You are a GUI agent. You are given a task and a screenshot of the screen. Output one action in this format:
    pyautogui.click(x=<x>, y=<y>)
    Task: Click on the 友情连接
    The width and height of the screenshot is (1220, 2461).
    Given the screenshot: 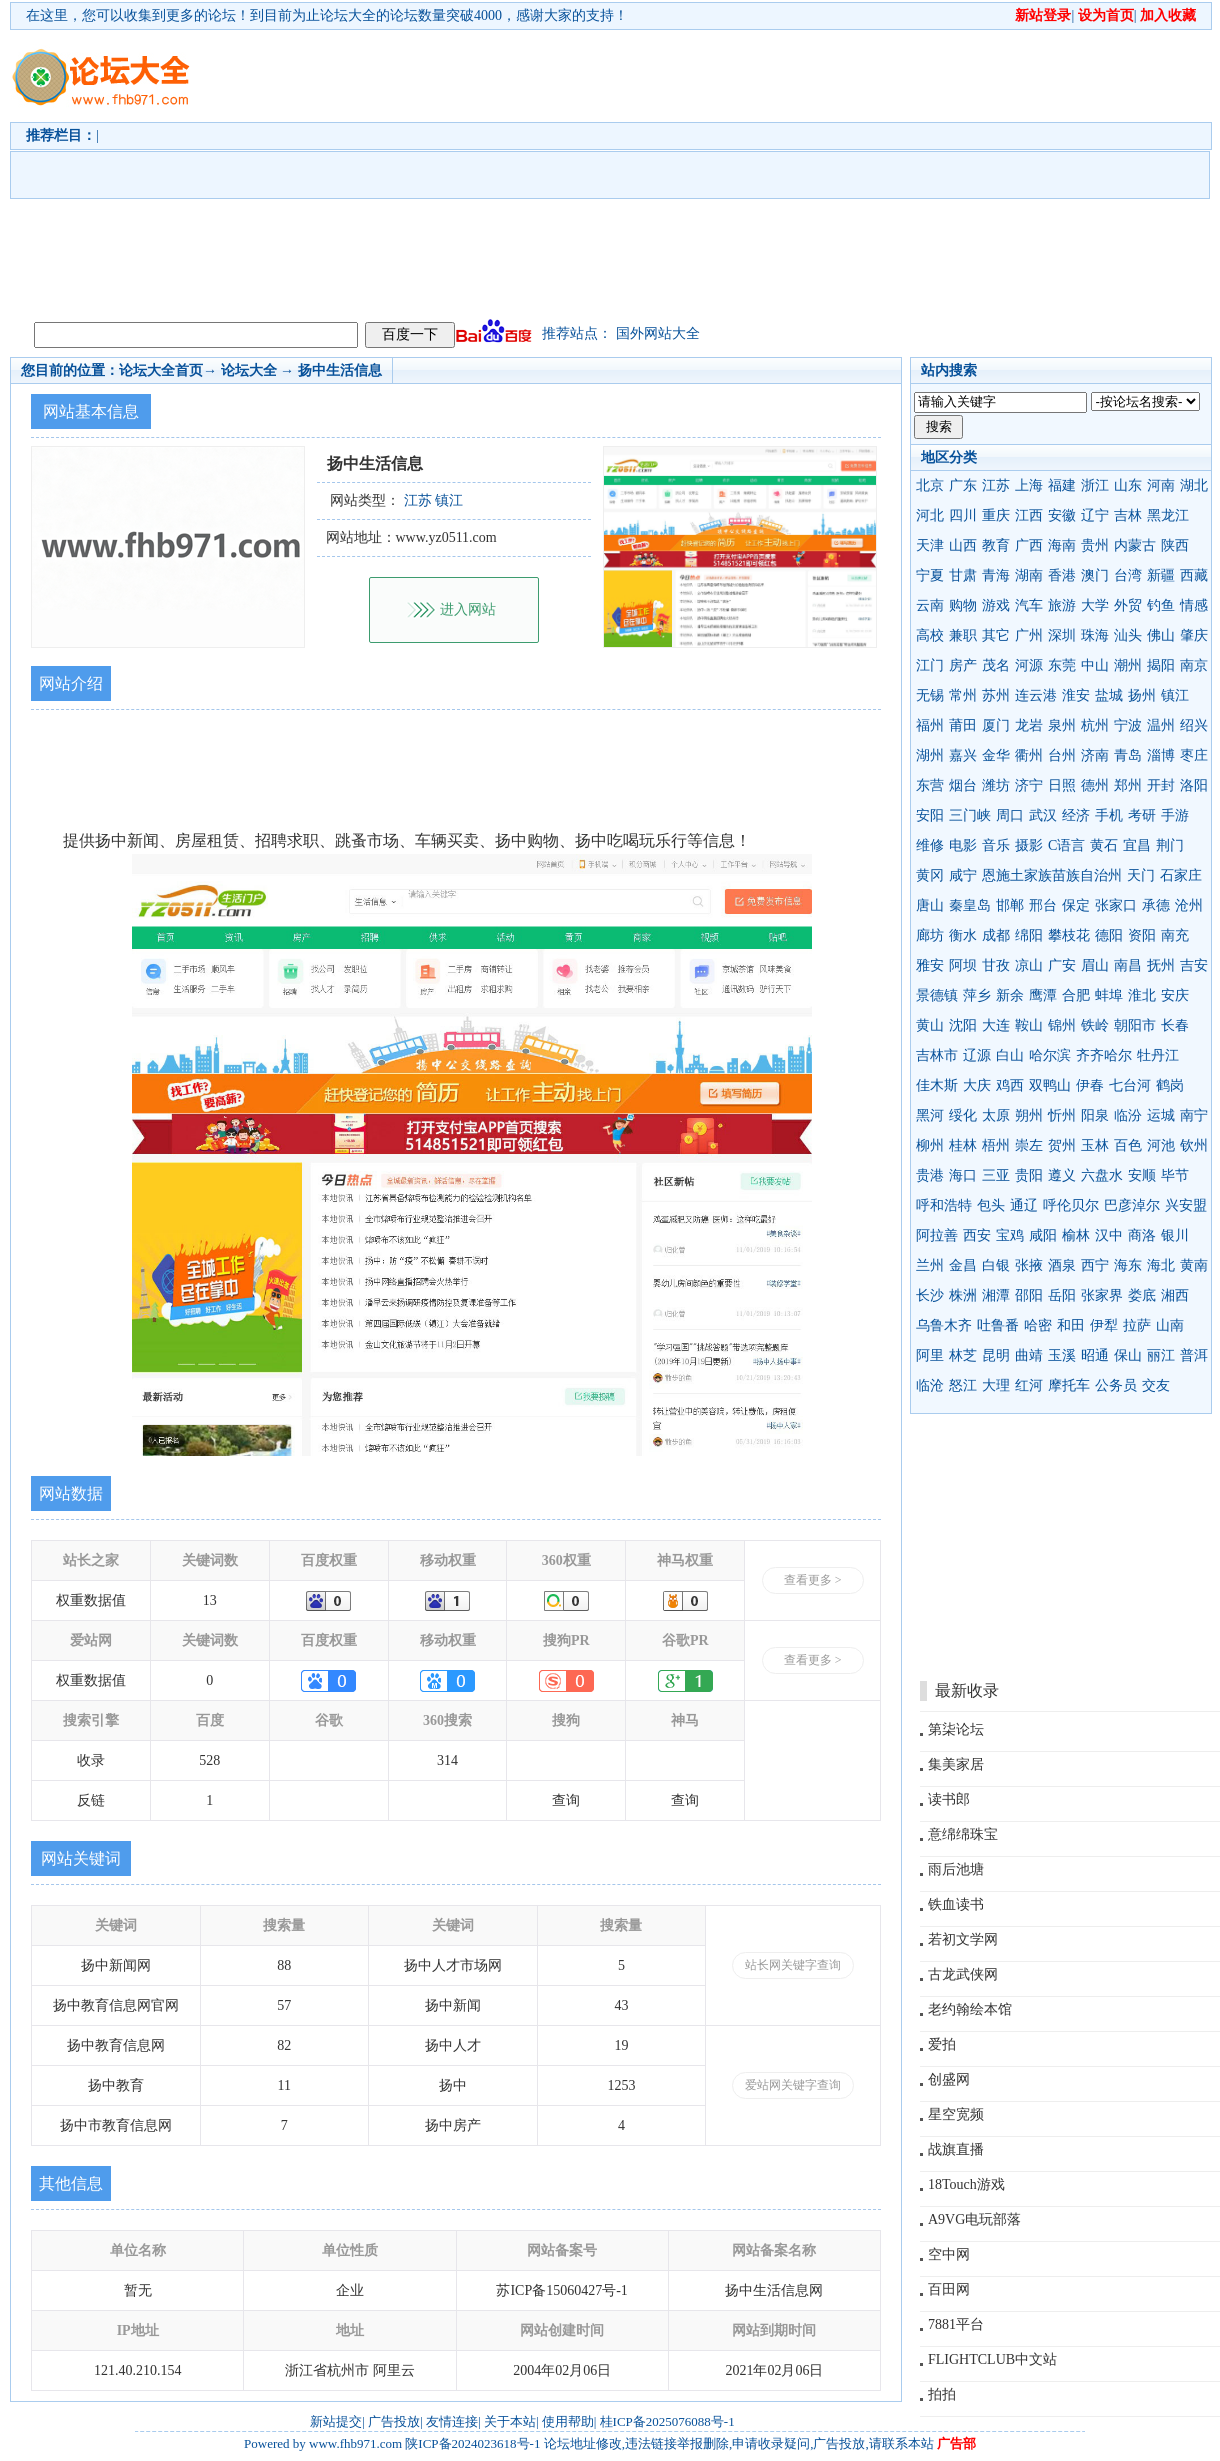 What is the action you would take?
    pyautogui.click(x=452, y=2421)
    